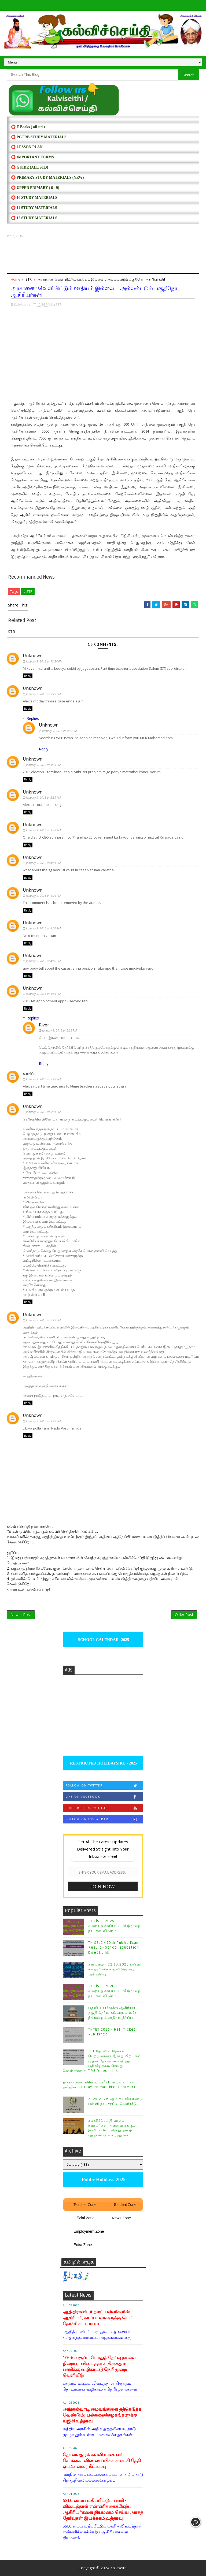 This screenshot has height=2576, width=206. What do you see at coordinates (47, 178) in the screenshot?
I see `⭕ PRIMARY STUDY MATERIALS (NEW)` at bounding box center [47, 178].